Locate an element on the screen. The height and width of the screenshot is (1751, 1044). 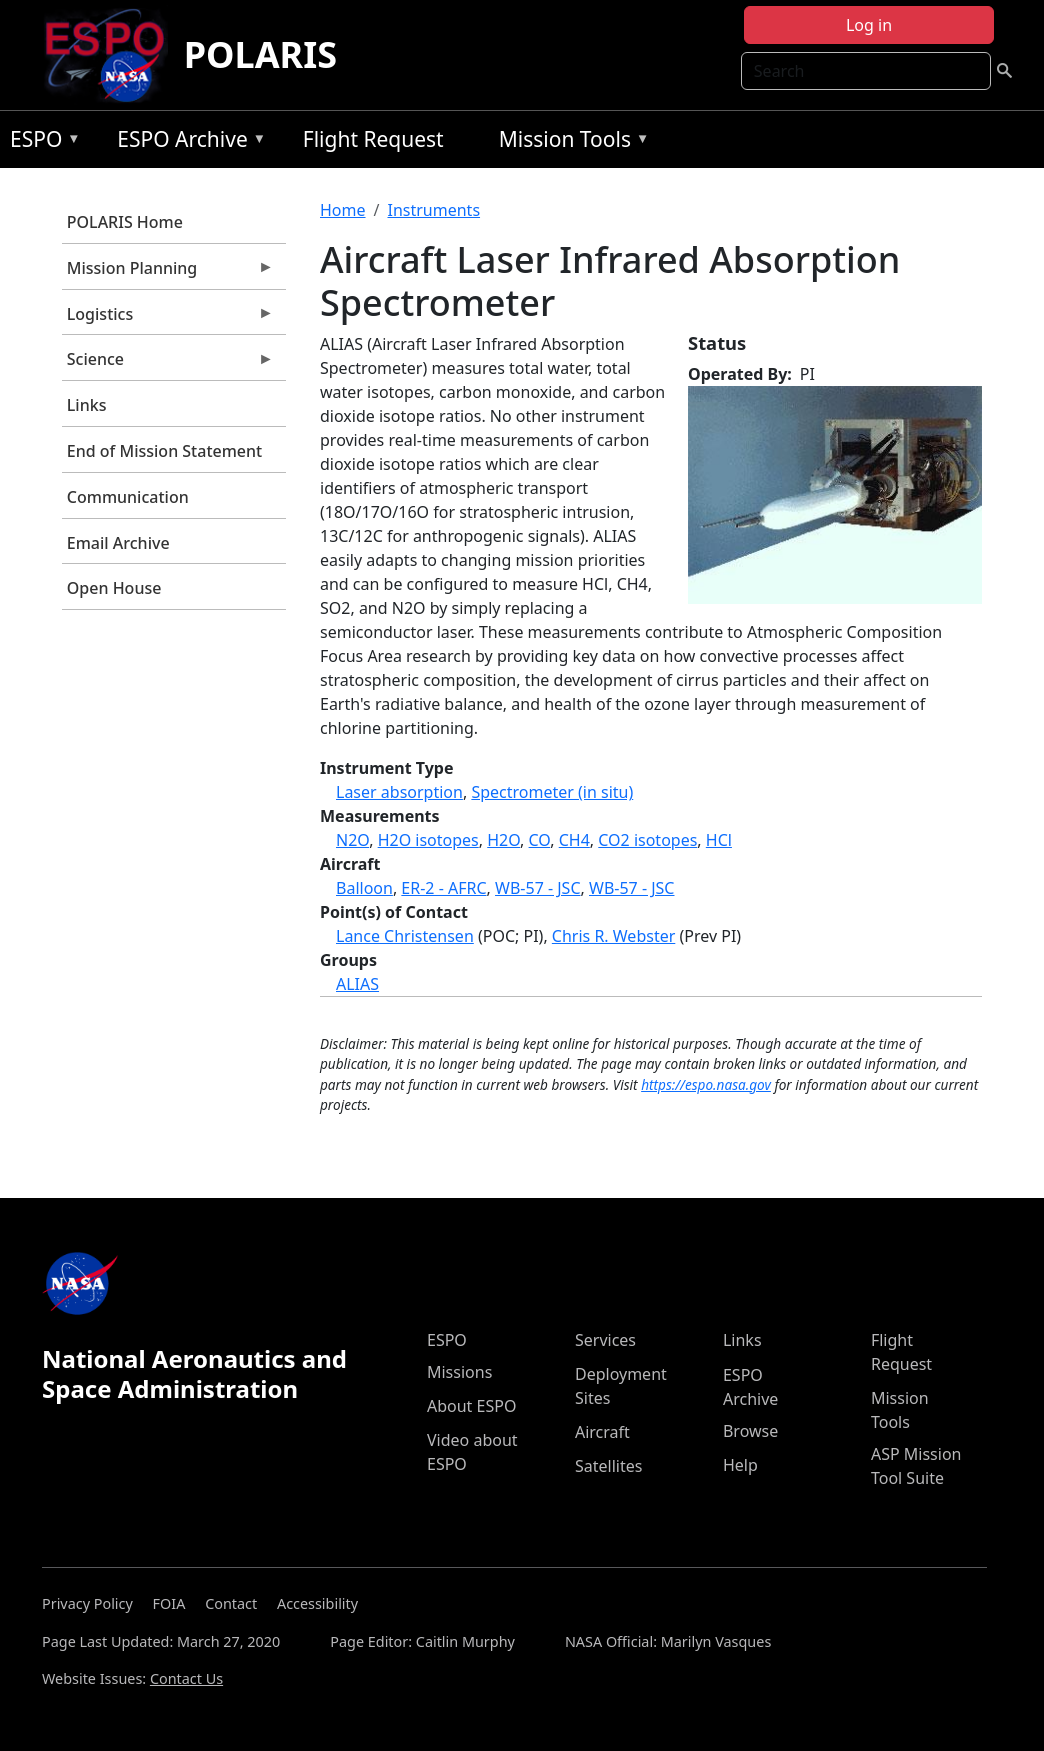
POLARIS is located at coordinates (260, 54).